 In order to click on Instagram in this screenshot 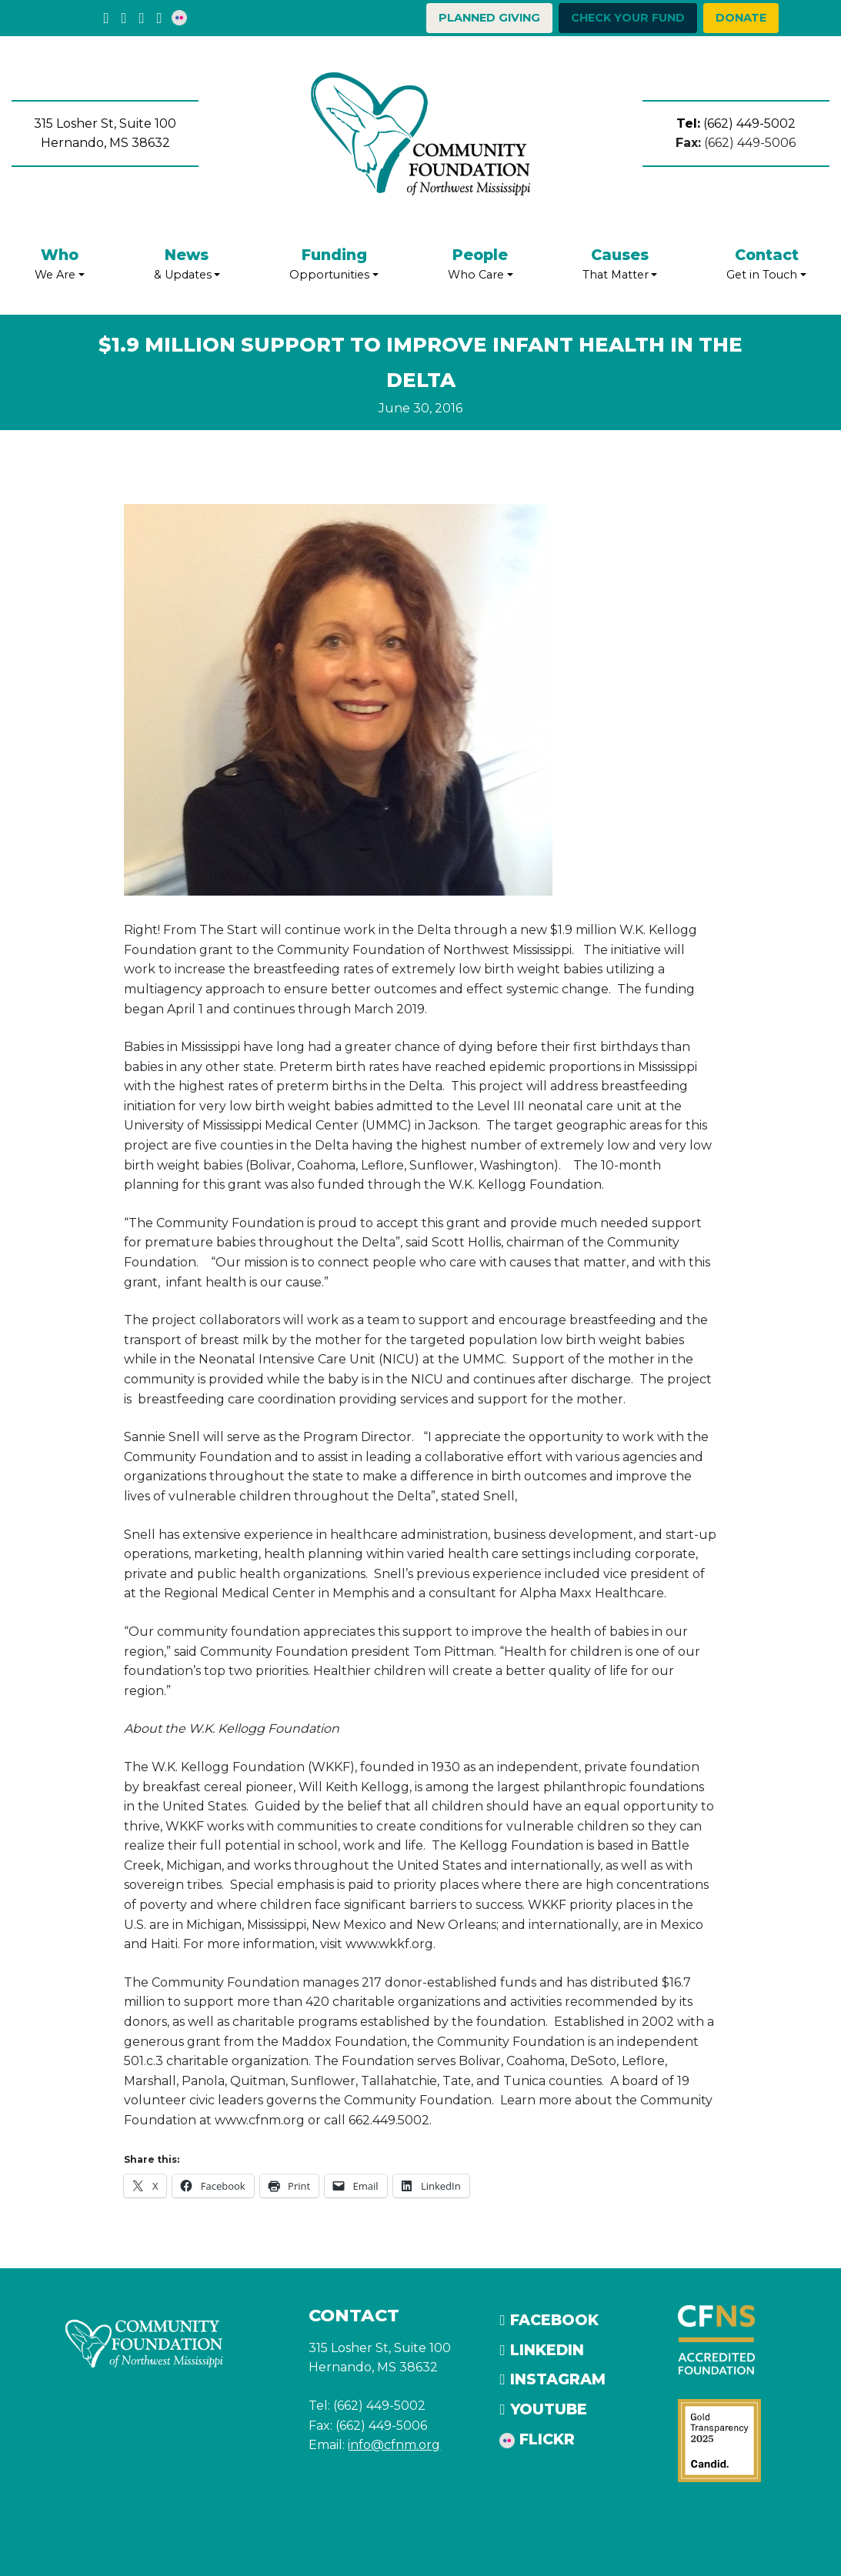, I will do `click(552, 2379)`.